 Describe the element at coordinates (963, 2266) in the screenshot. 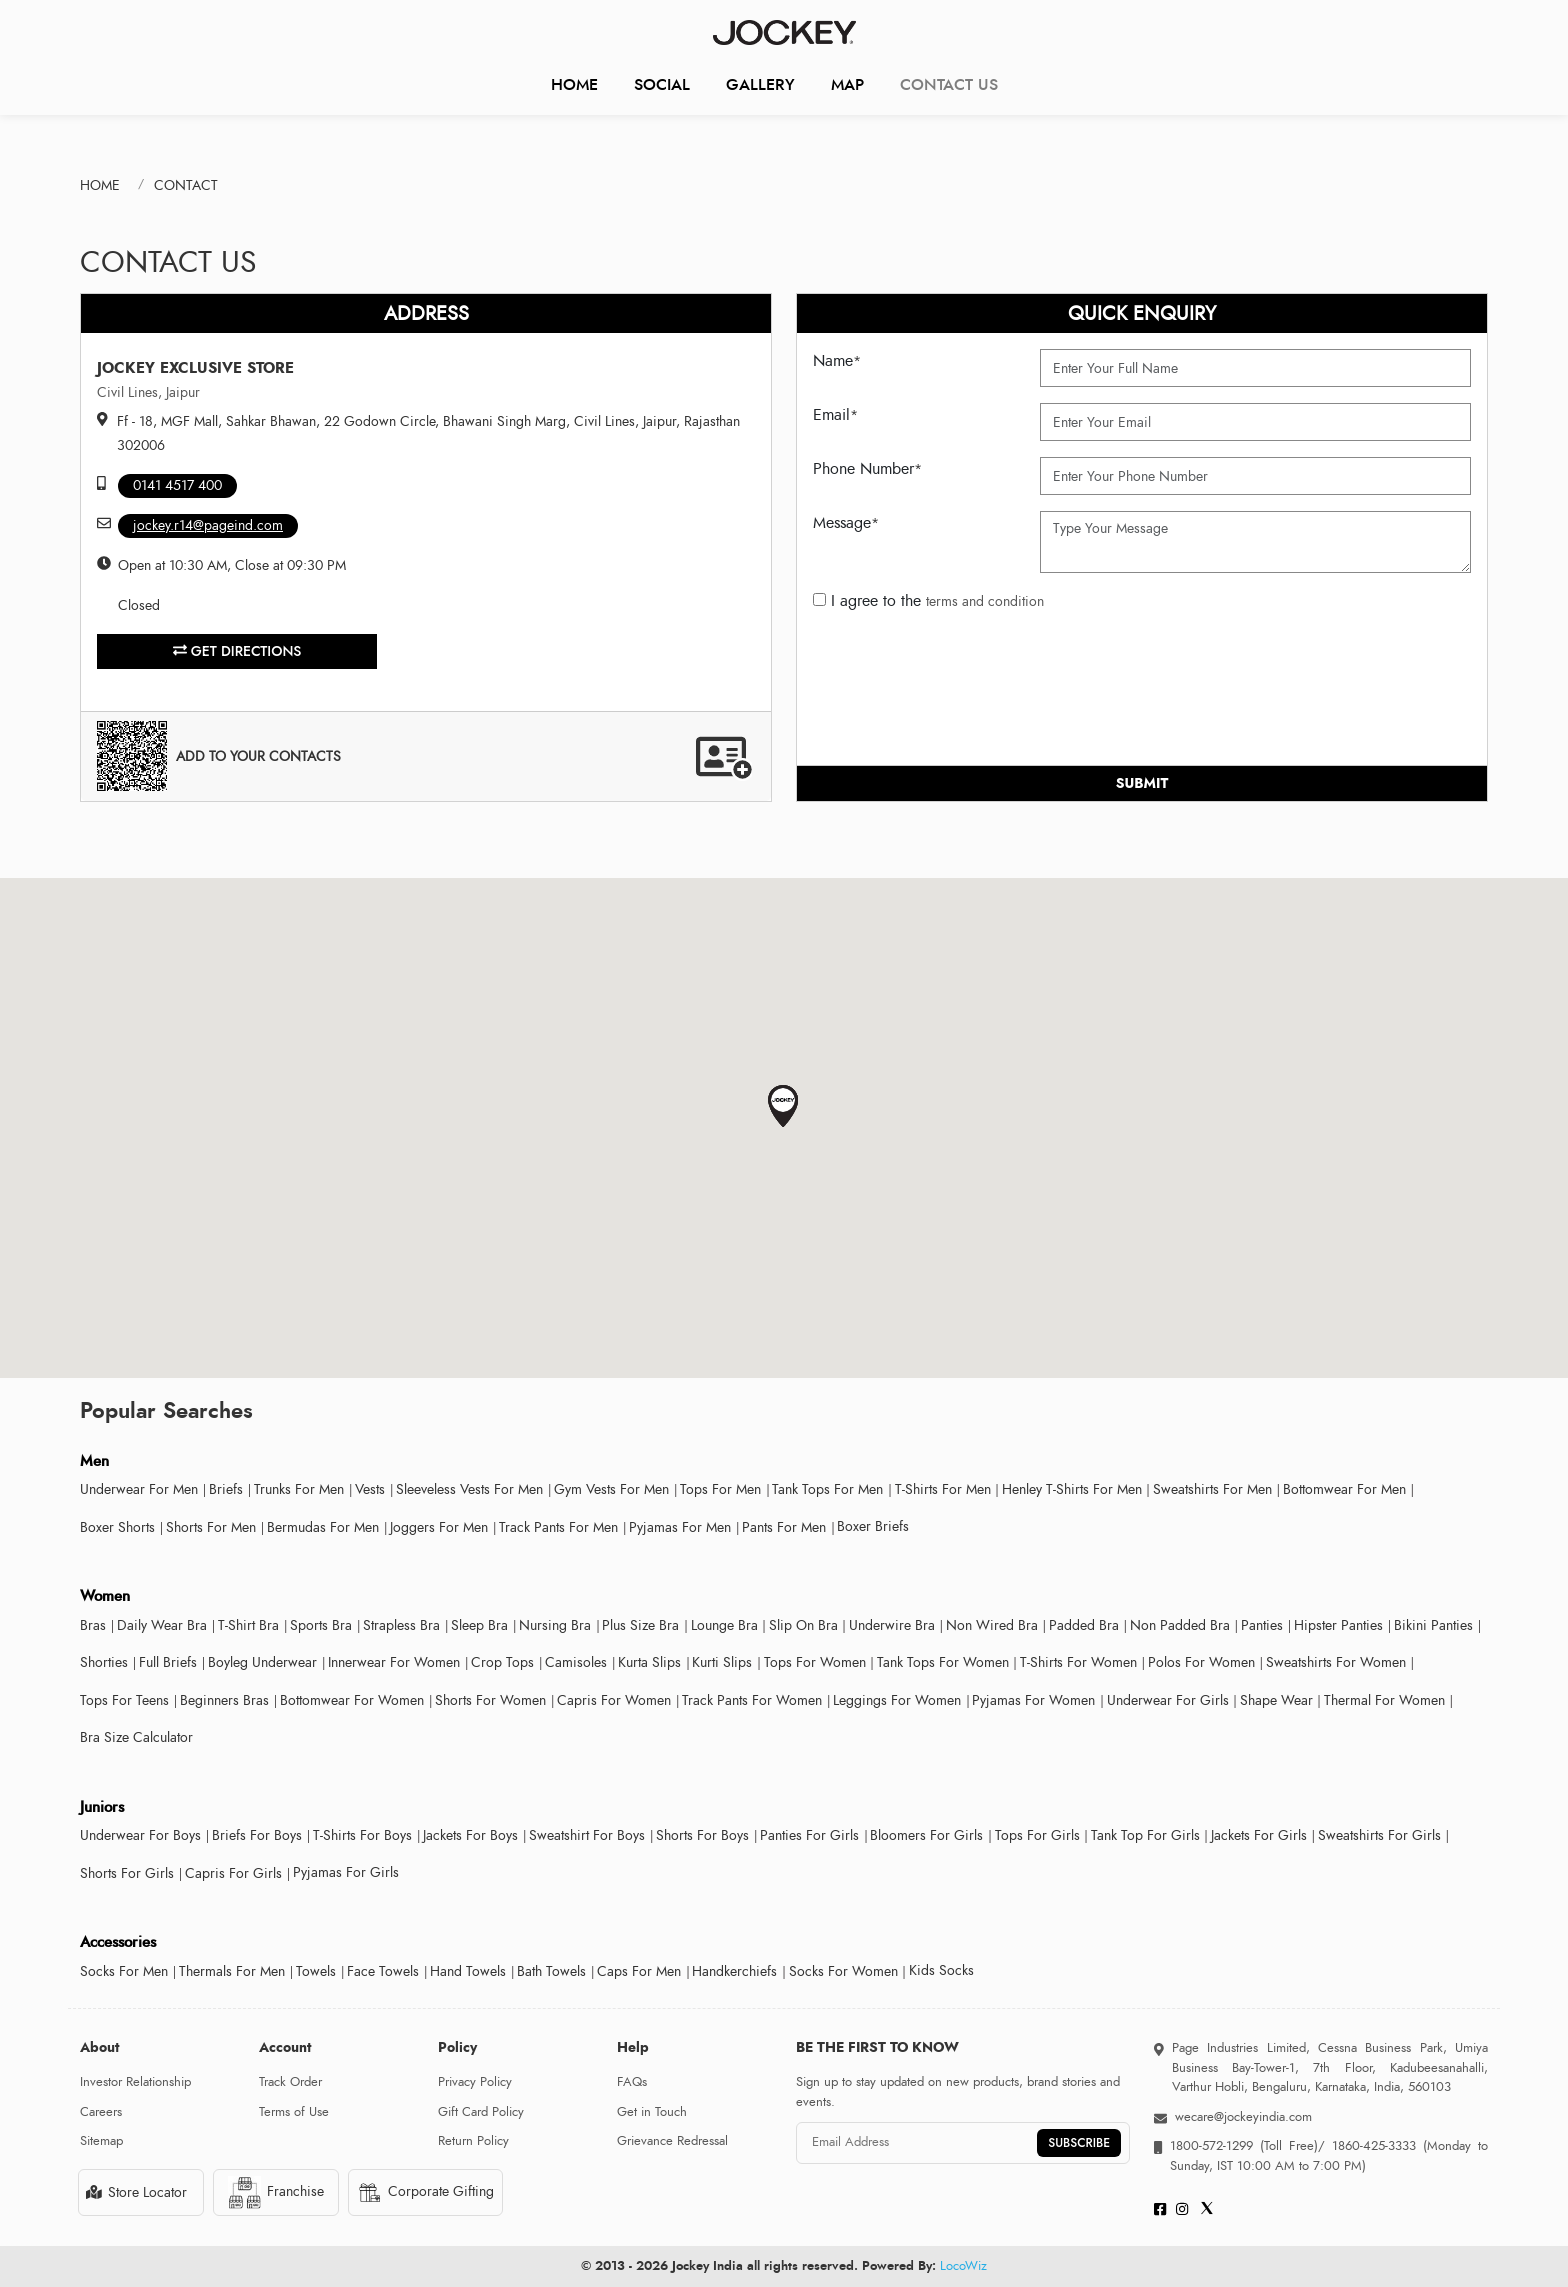

I see `LocoWiz` at that location.